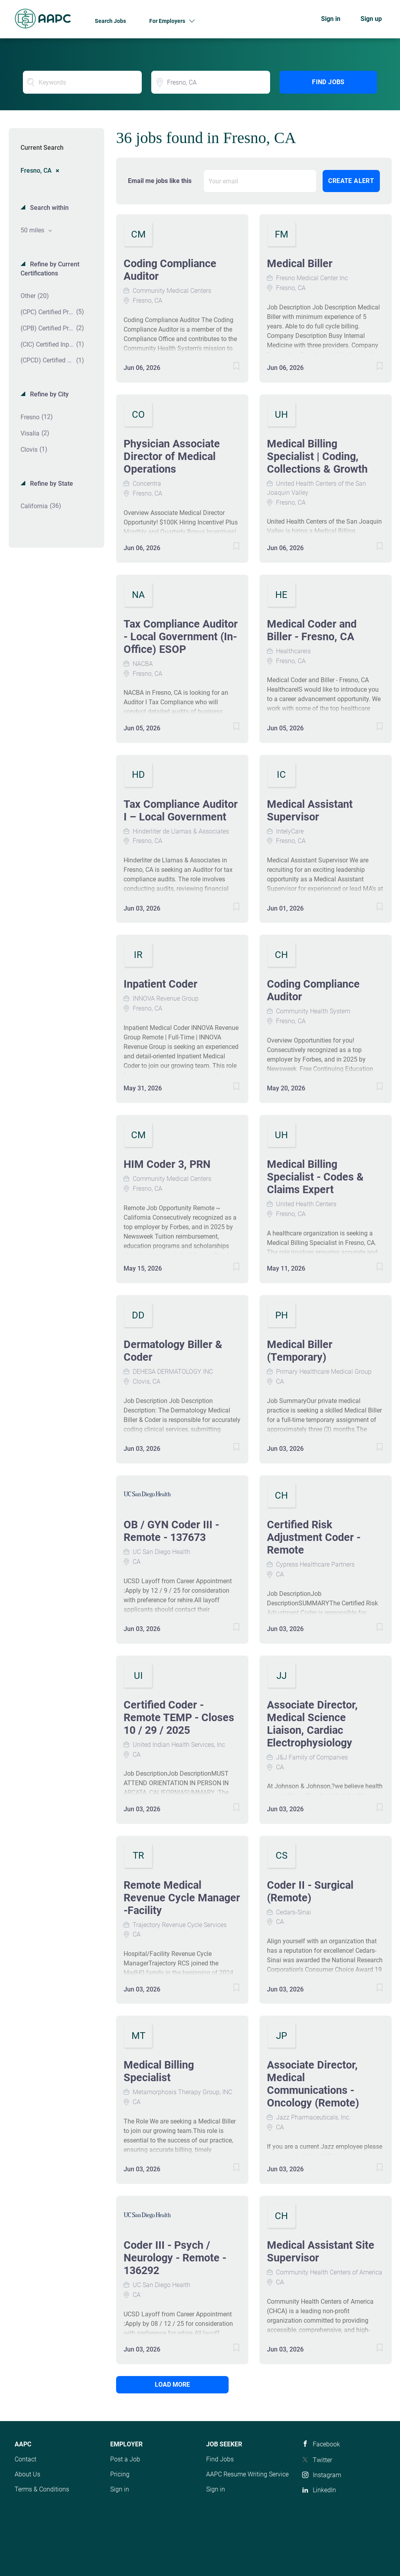 The width and height of the screenshot is (400, 2576). I want to click on Medical Biller (Temporary), so click(299, 1350).